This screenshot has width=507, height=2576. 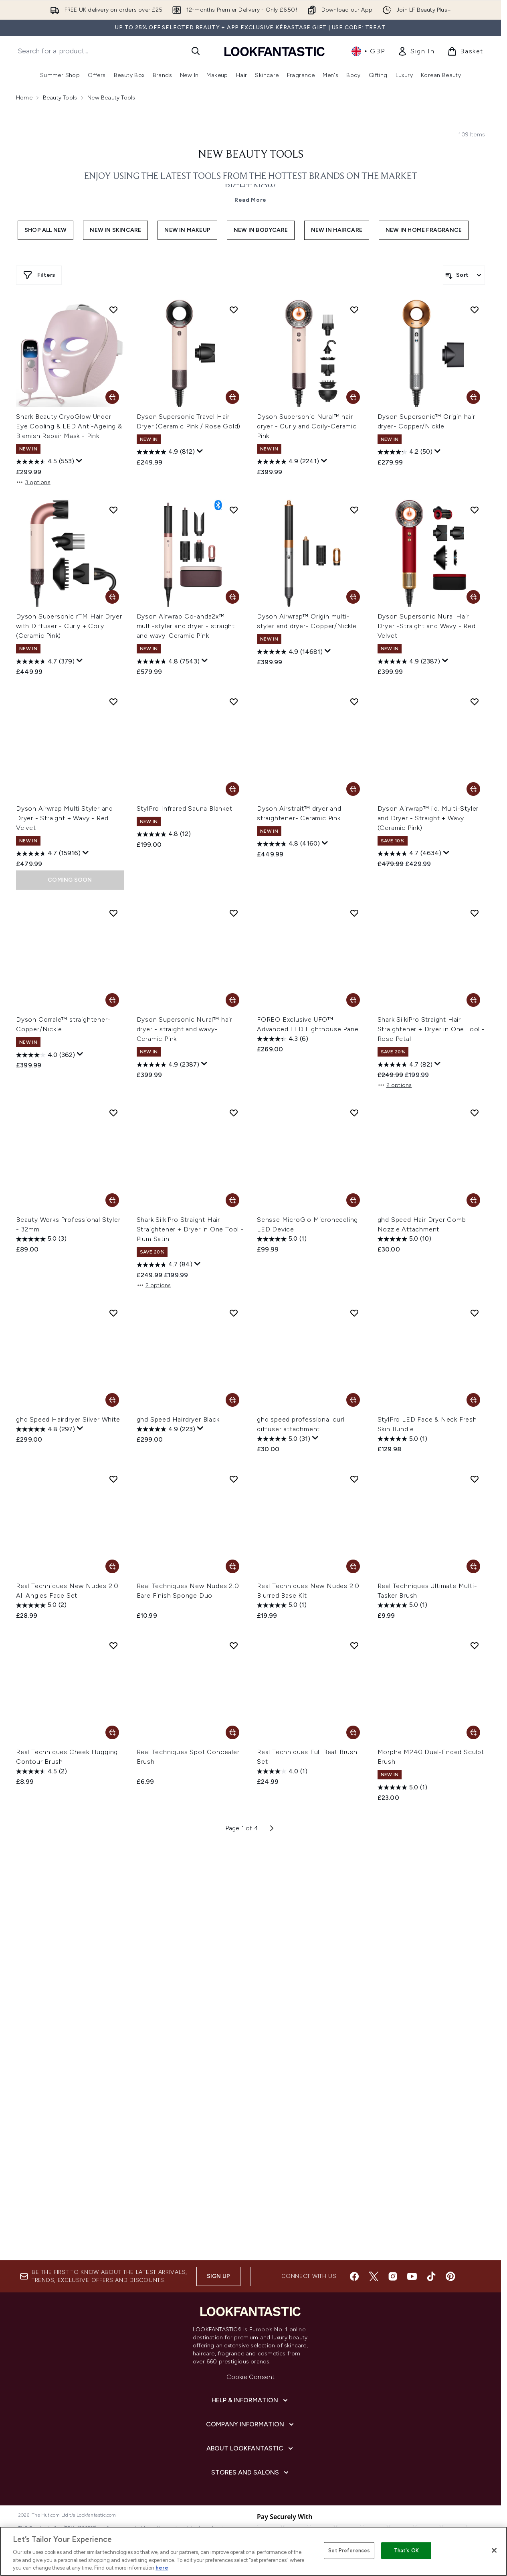 I want to click on [4.3 out of 5 stars. 6 reviews], so click(x=282, y=1039).